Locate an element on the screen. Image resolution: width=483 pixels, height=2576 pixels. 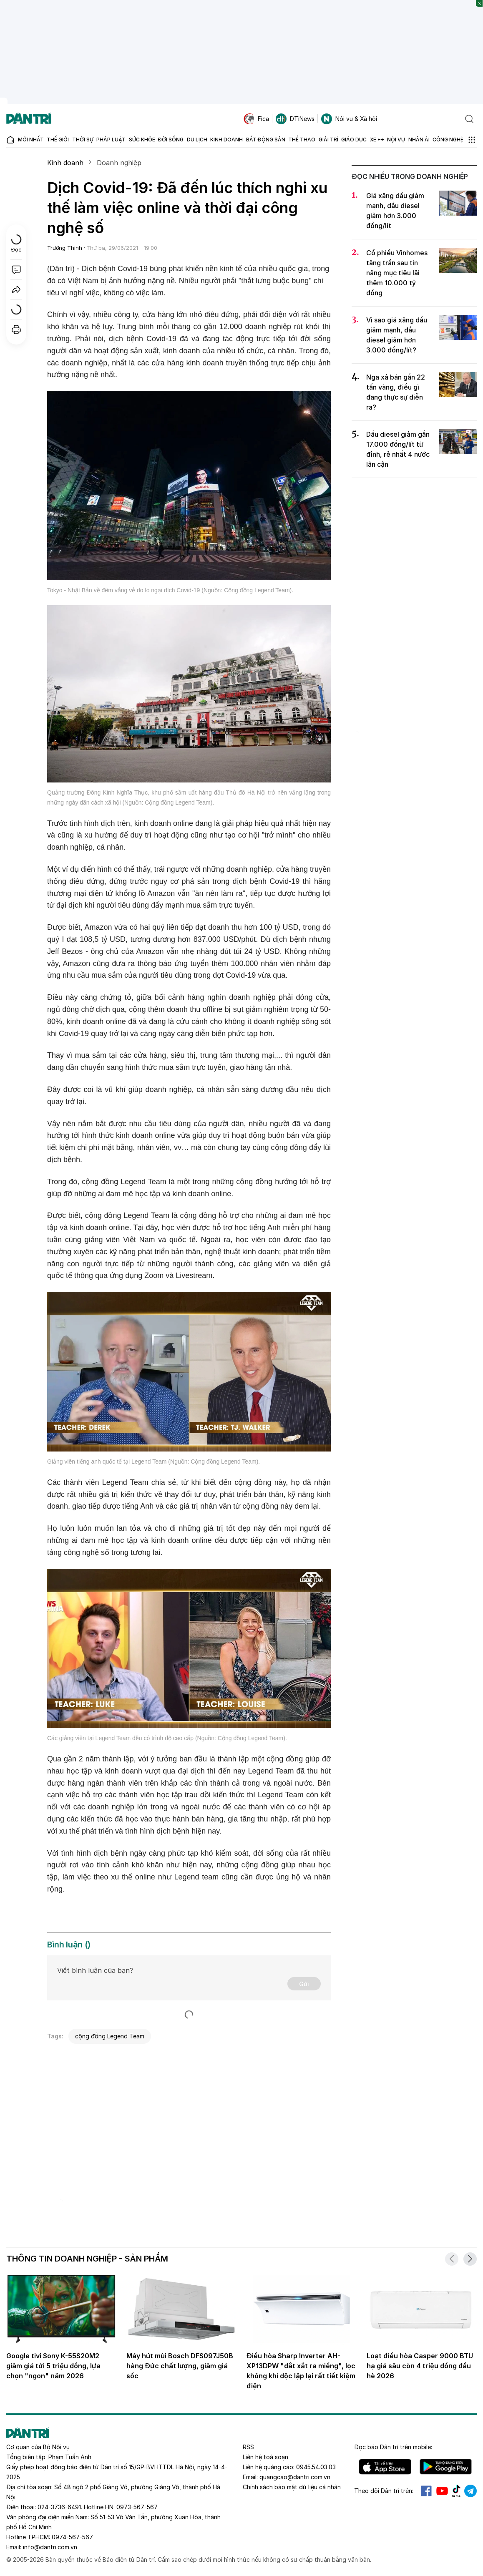
Nội vụ & Xã hội is located at coordinates (349, 118).